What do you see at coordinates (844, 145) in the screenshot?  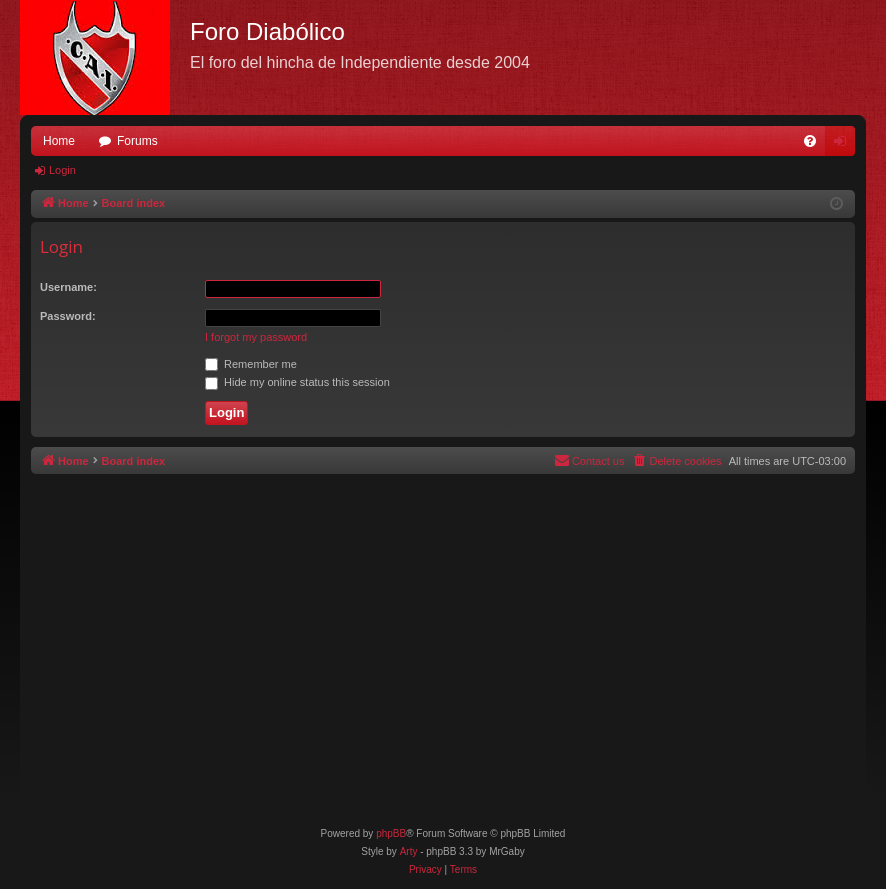 I see `Login [menuitem]` at bounding box center [844, 145].